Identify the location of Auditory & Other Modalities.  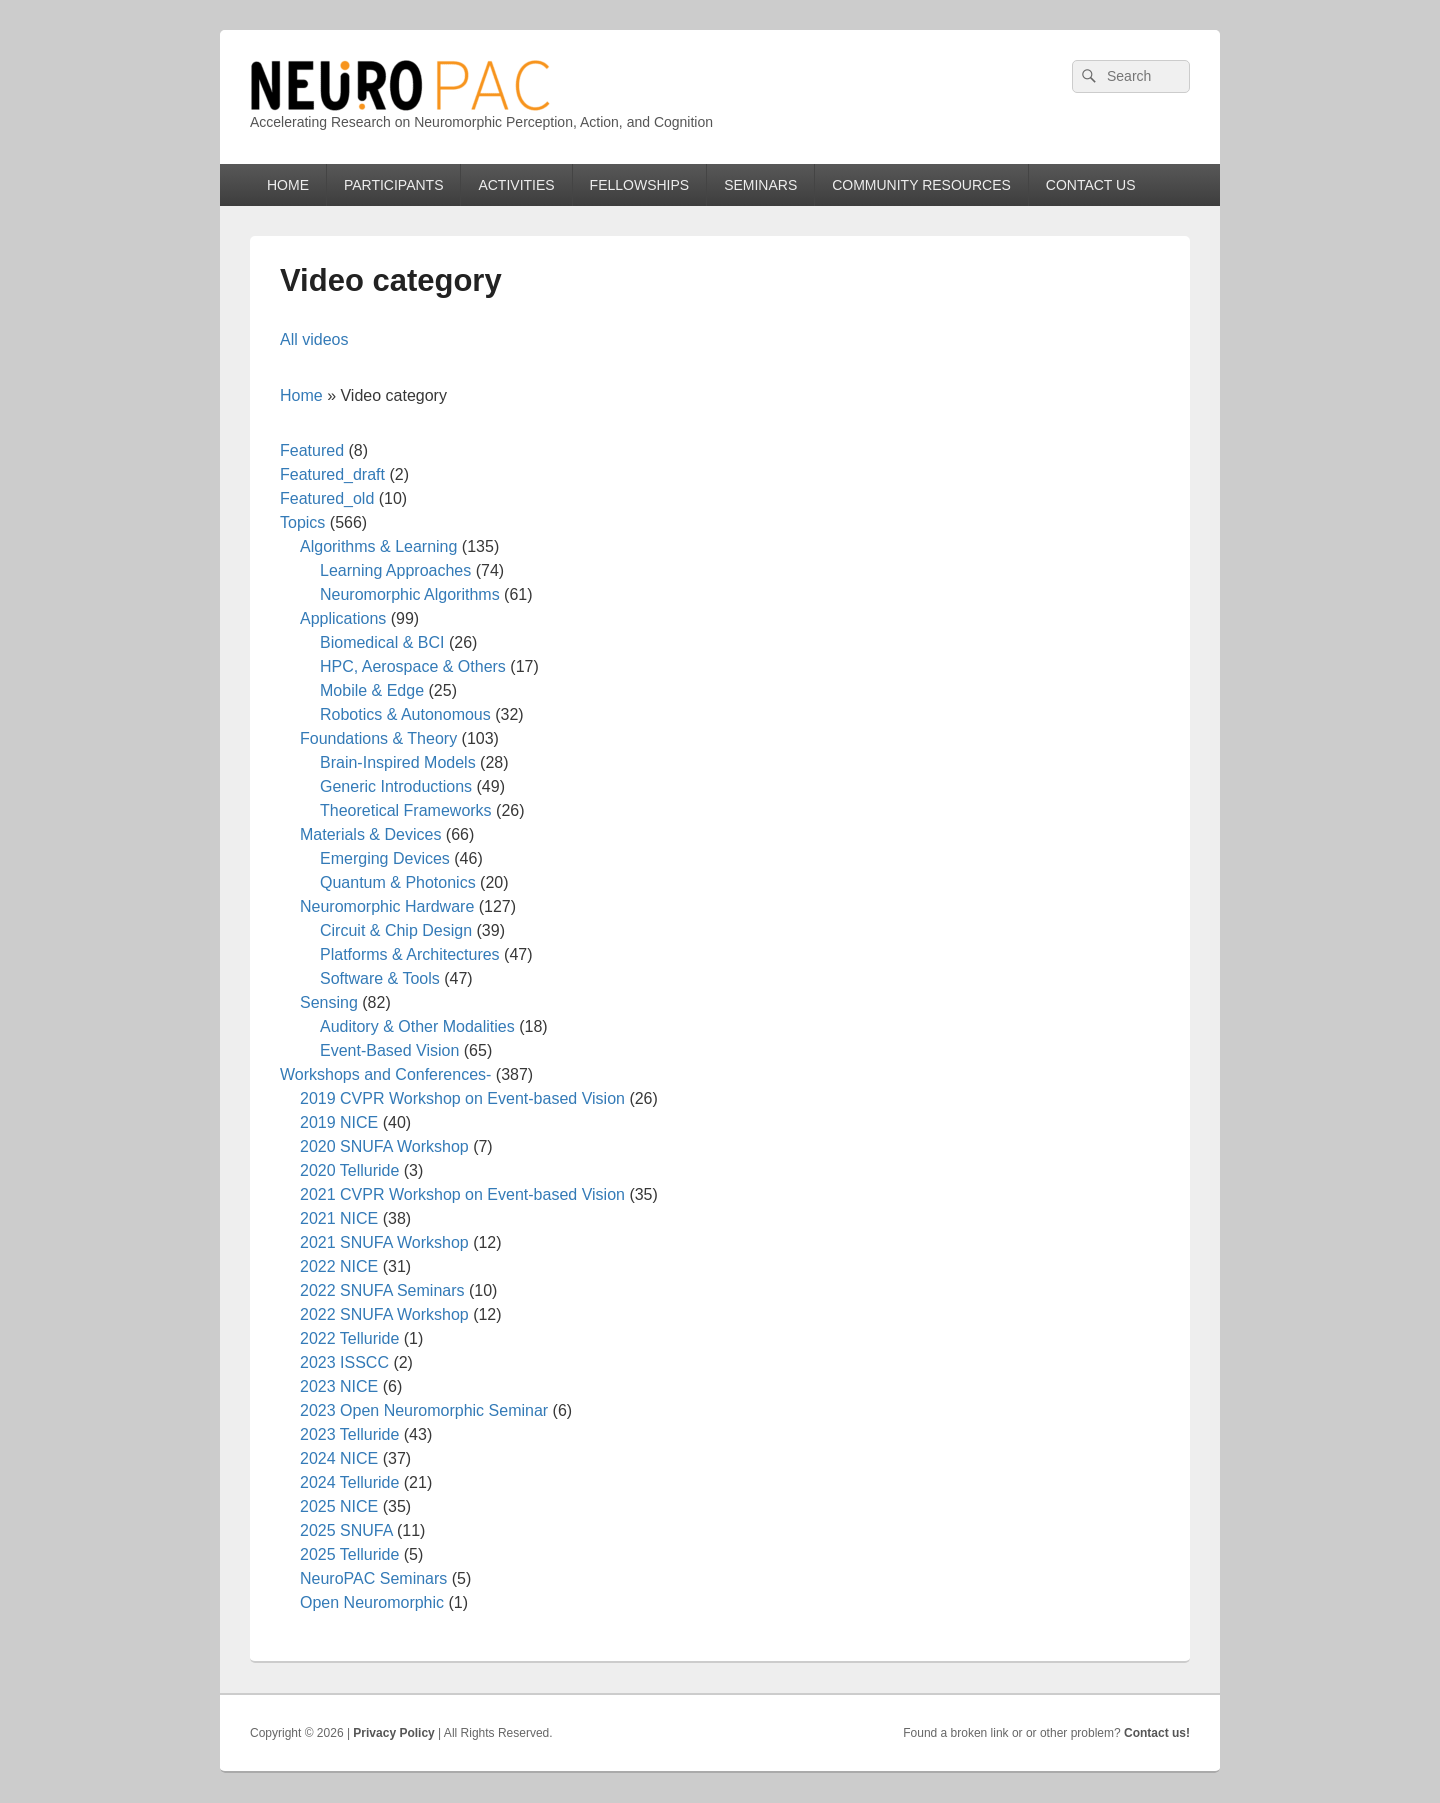
(417, 1026).